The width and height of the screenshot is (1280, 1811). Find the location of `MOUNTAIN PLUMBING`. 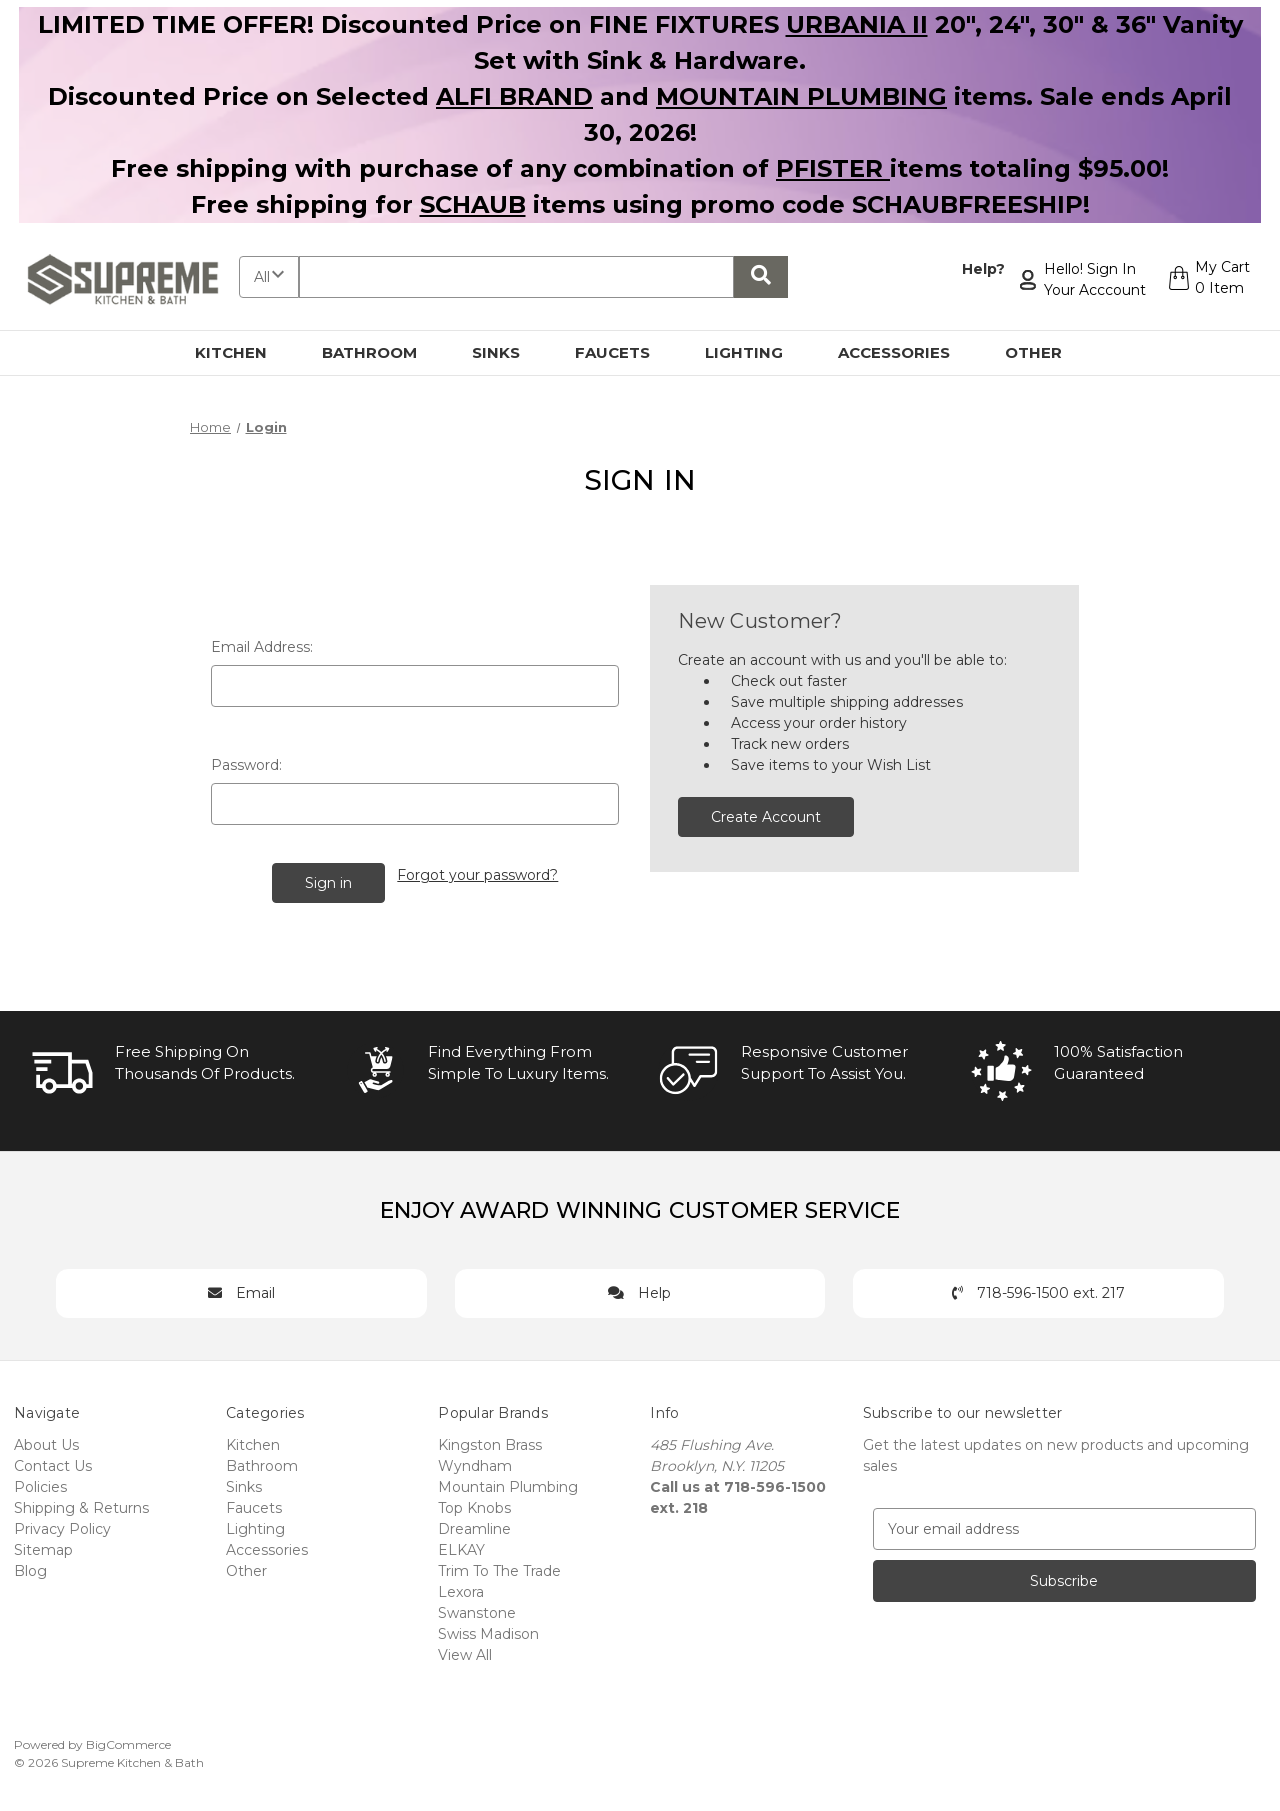

MOUNTAIN PLUMBING is located at coordinates (801, 96).